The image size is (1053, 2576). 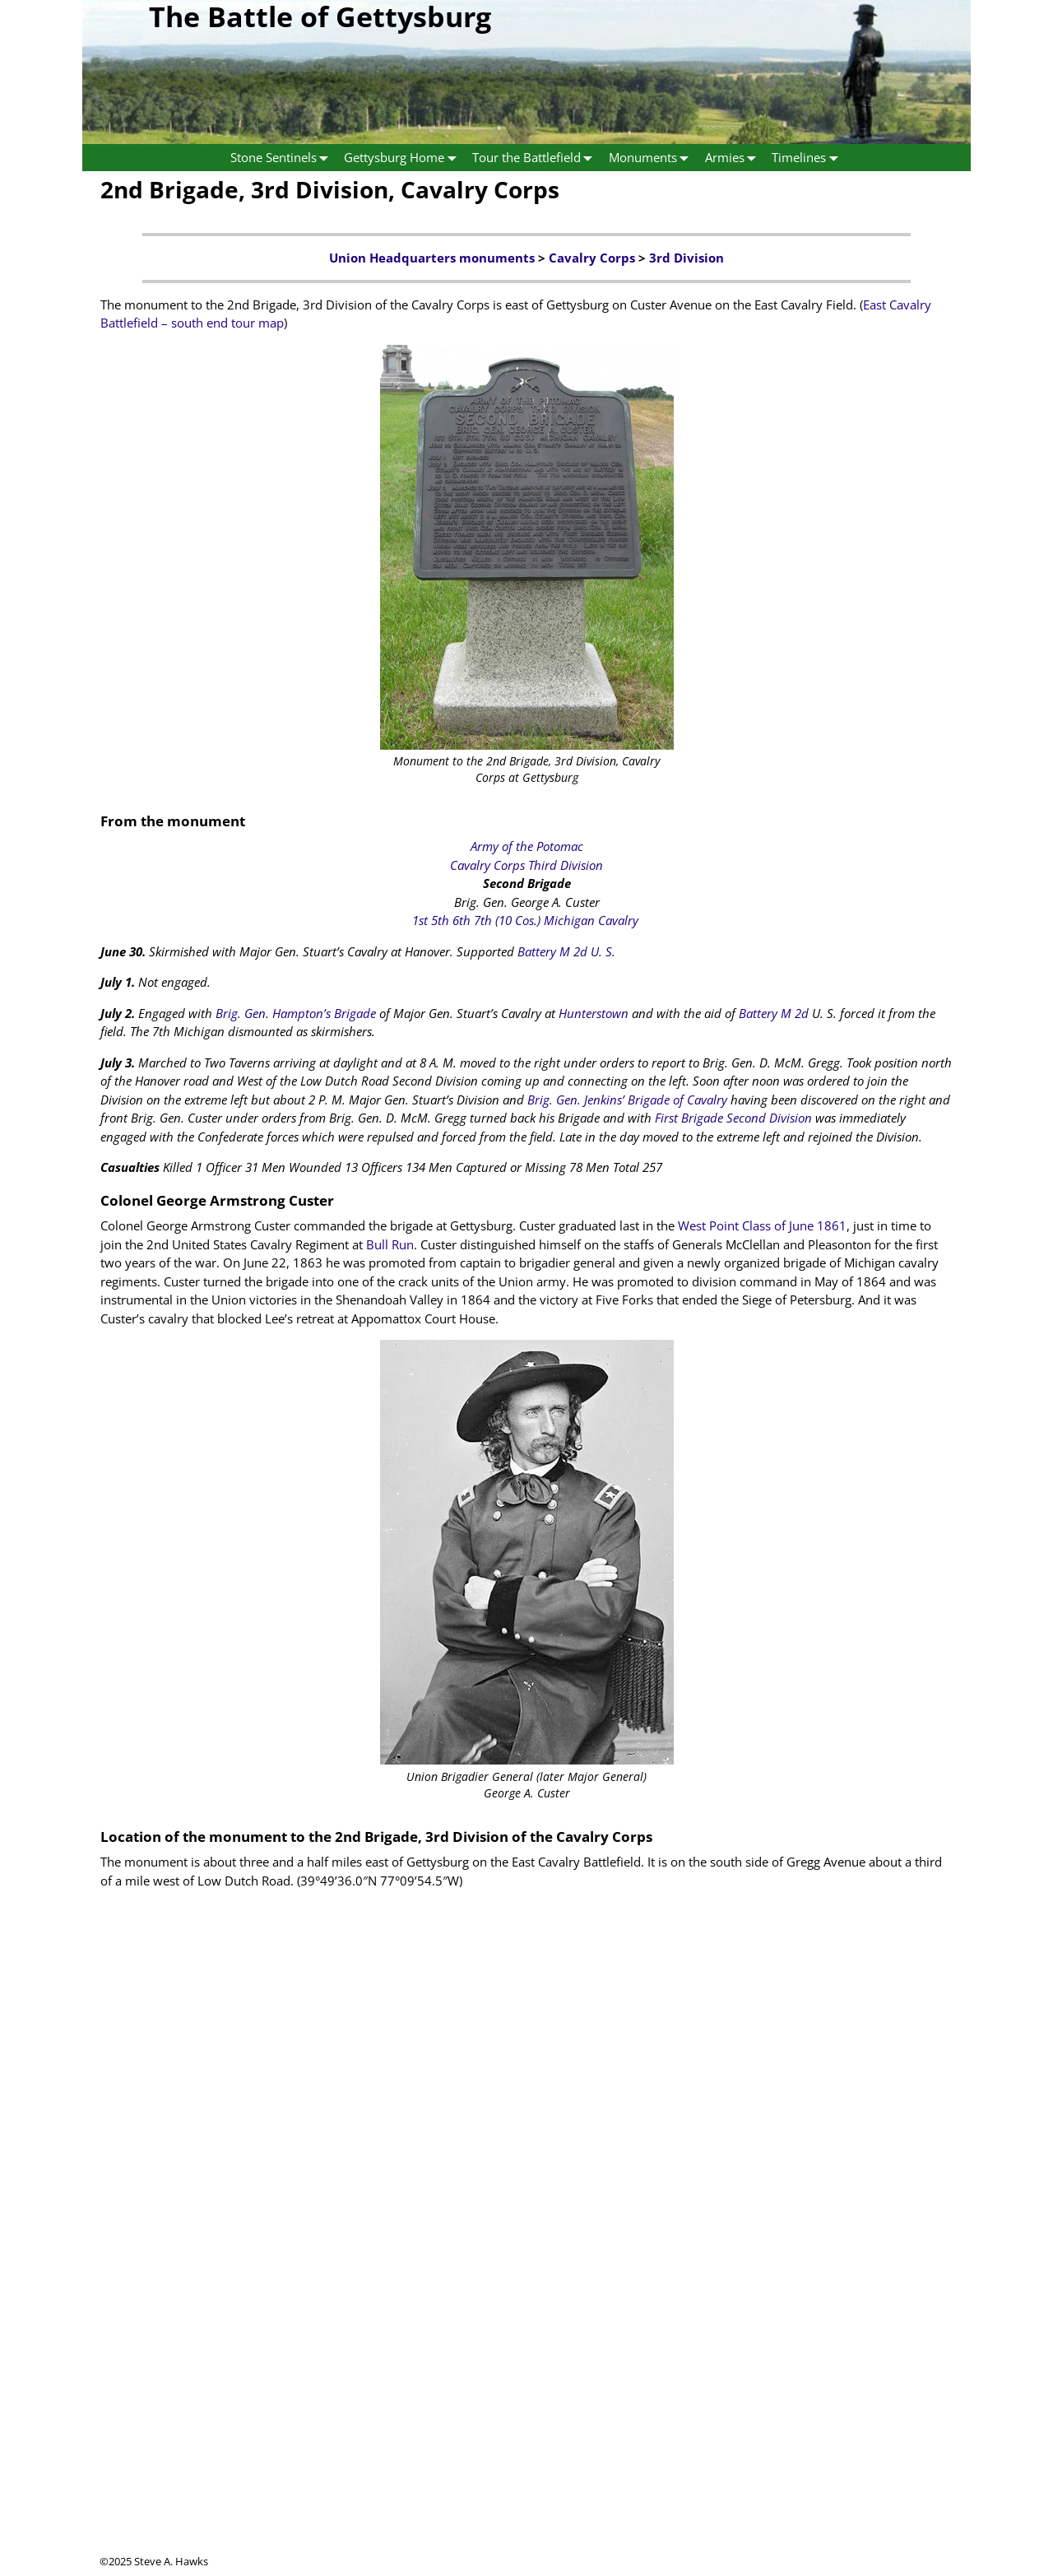 What do you see at coordinates (536, 157) in the screenshot?
I see `Tour the Battlefield` at bounding box center [536, 157].